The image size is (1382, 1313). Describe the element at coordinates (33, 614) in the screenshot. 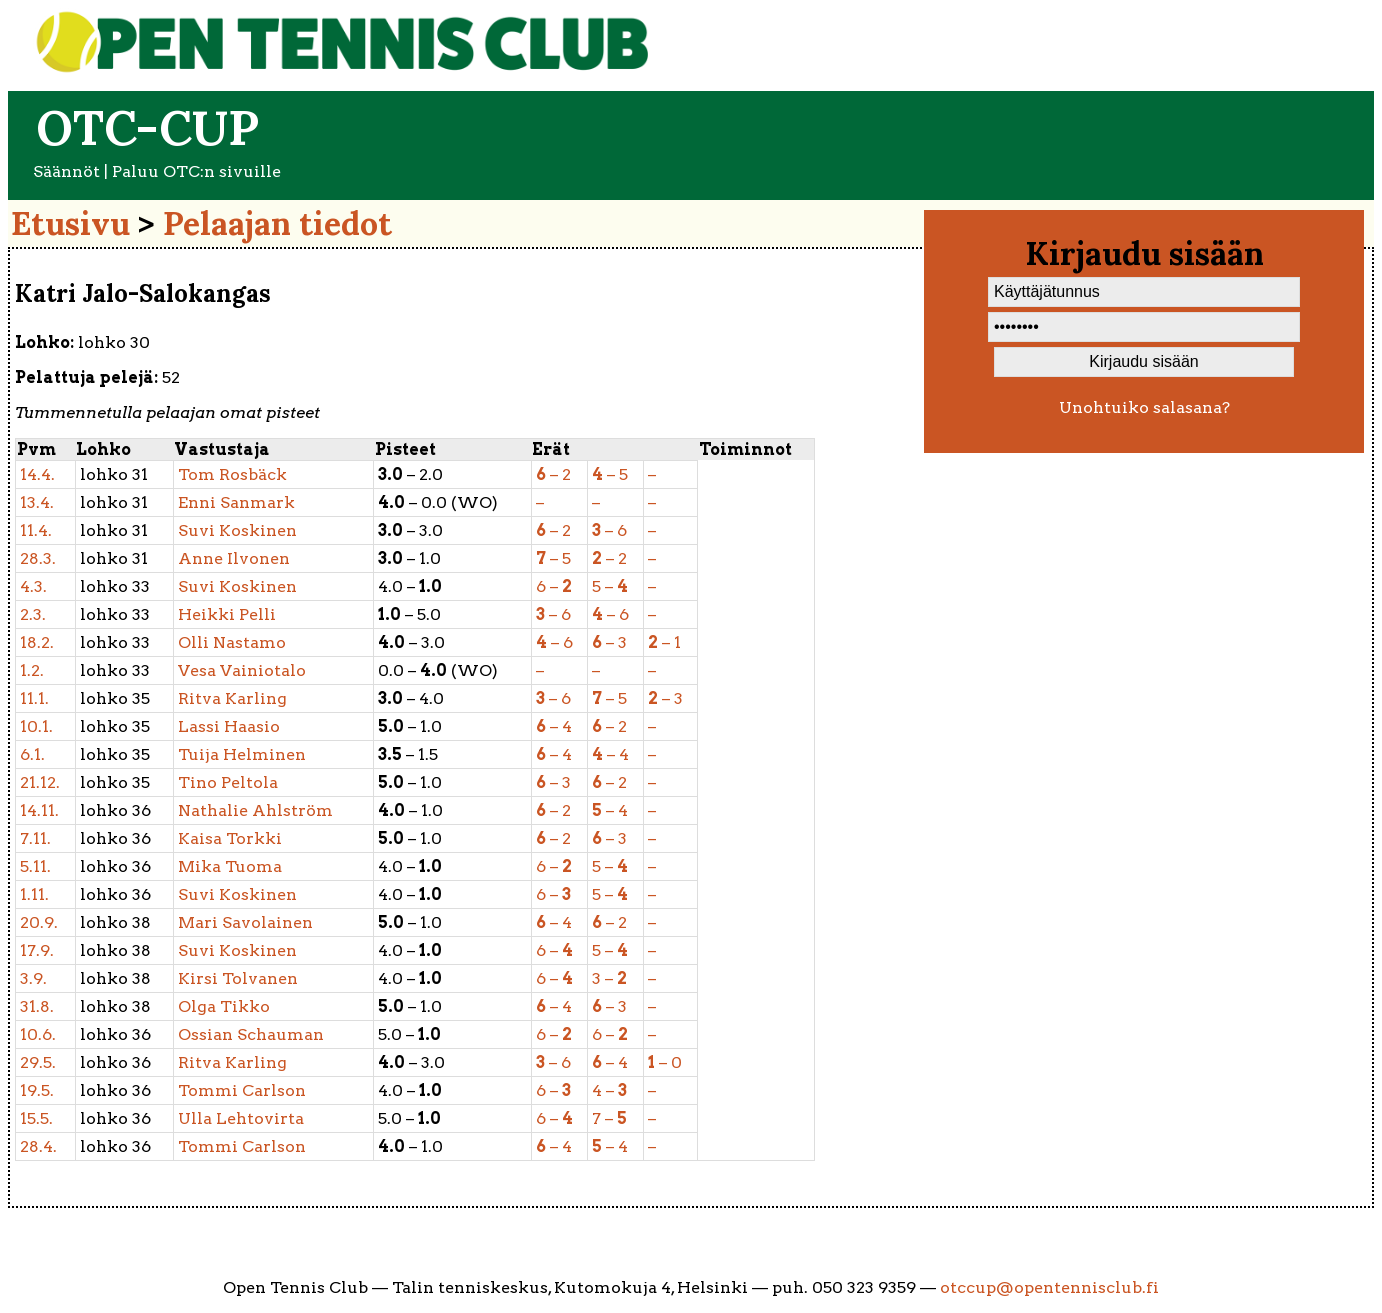

I see `2.3.` at that location.